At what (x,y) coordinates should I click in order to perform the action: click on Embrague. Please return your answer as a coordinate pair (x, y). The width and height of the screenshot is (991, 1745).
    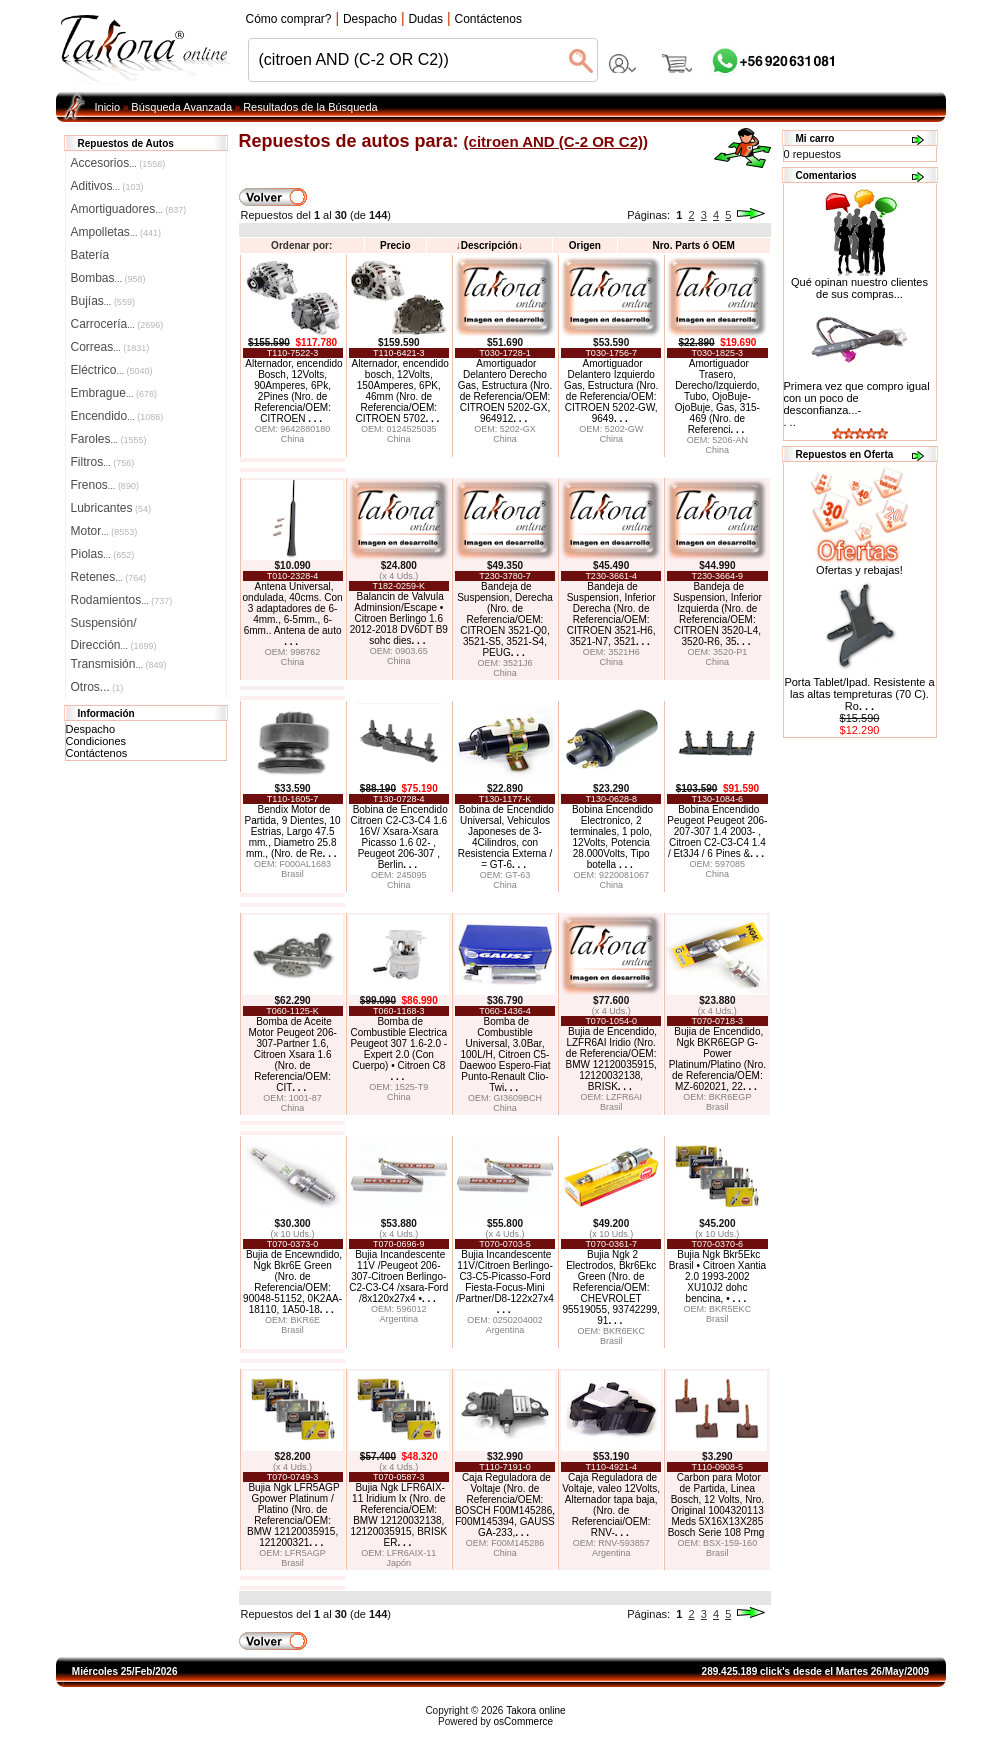
    Looking at the image, I should click on (114, 393).